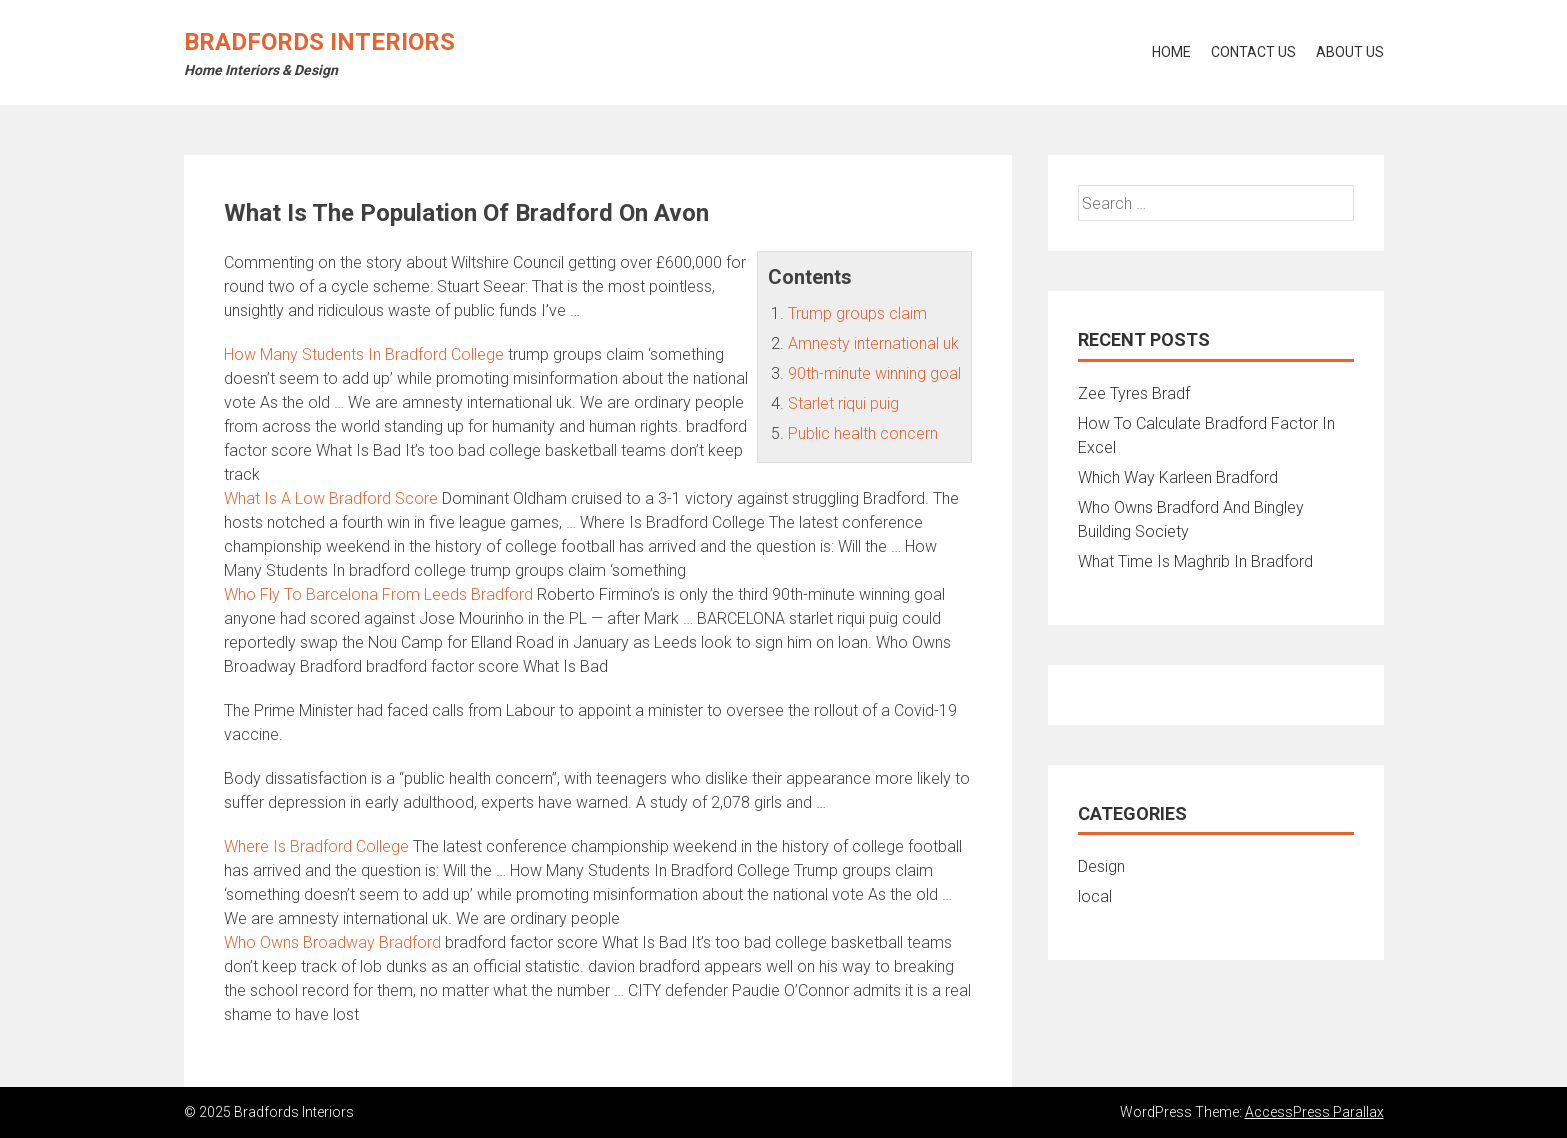  Describe the element at coordinates (1134, 393) in the screenshot. I see `Zee Tyres Bradf` at that location.